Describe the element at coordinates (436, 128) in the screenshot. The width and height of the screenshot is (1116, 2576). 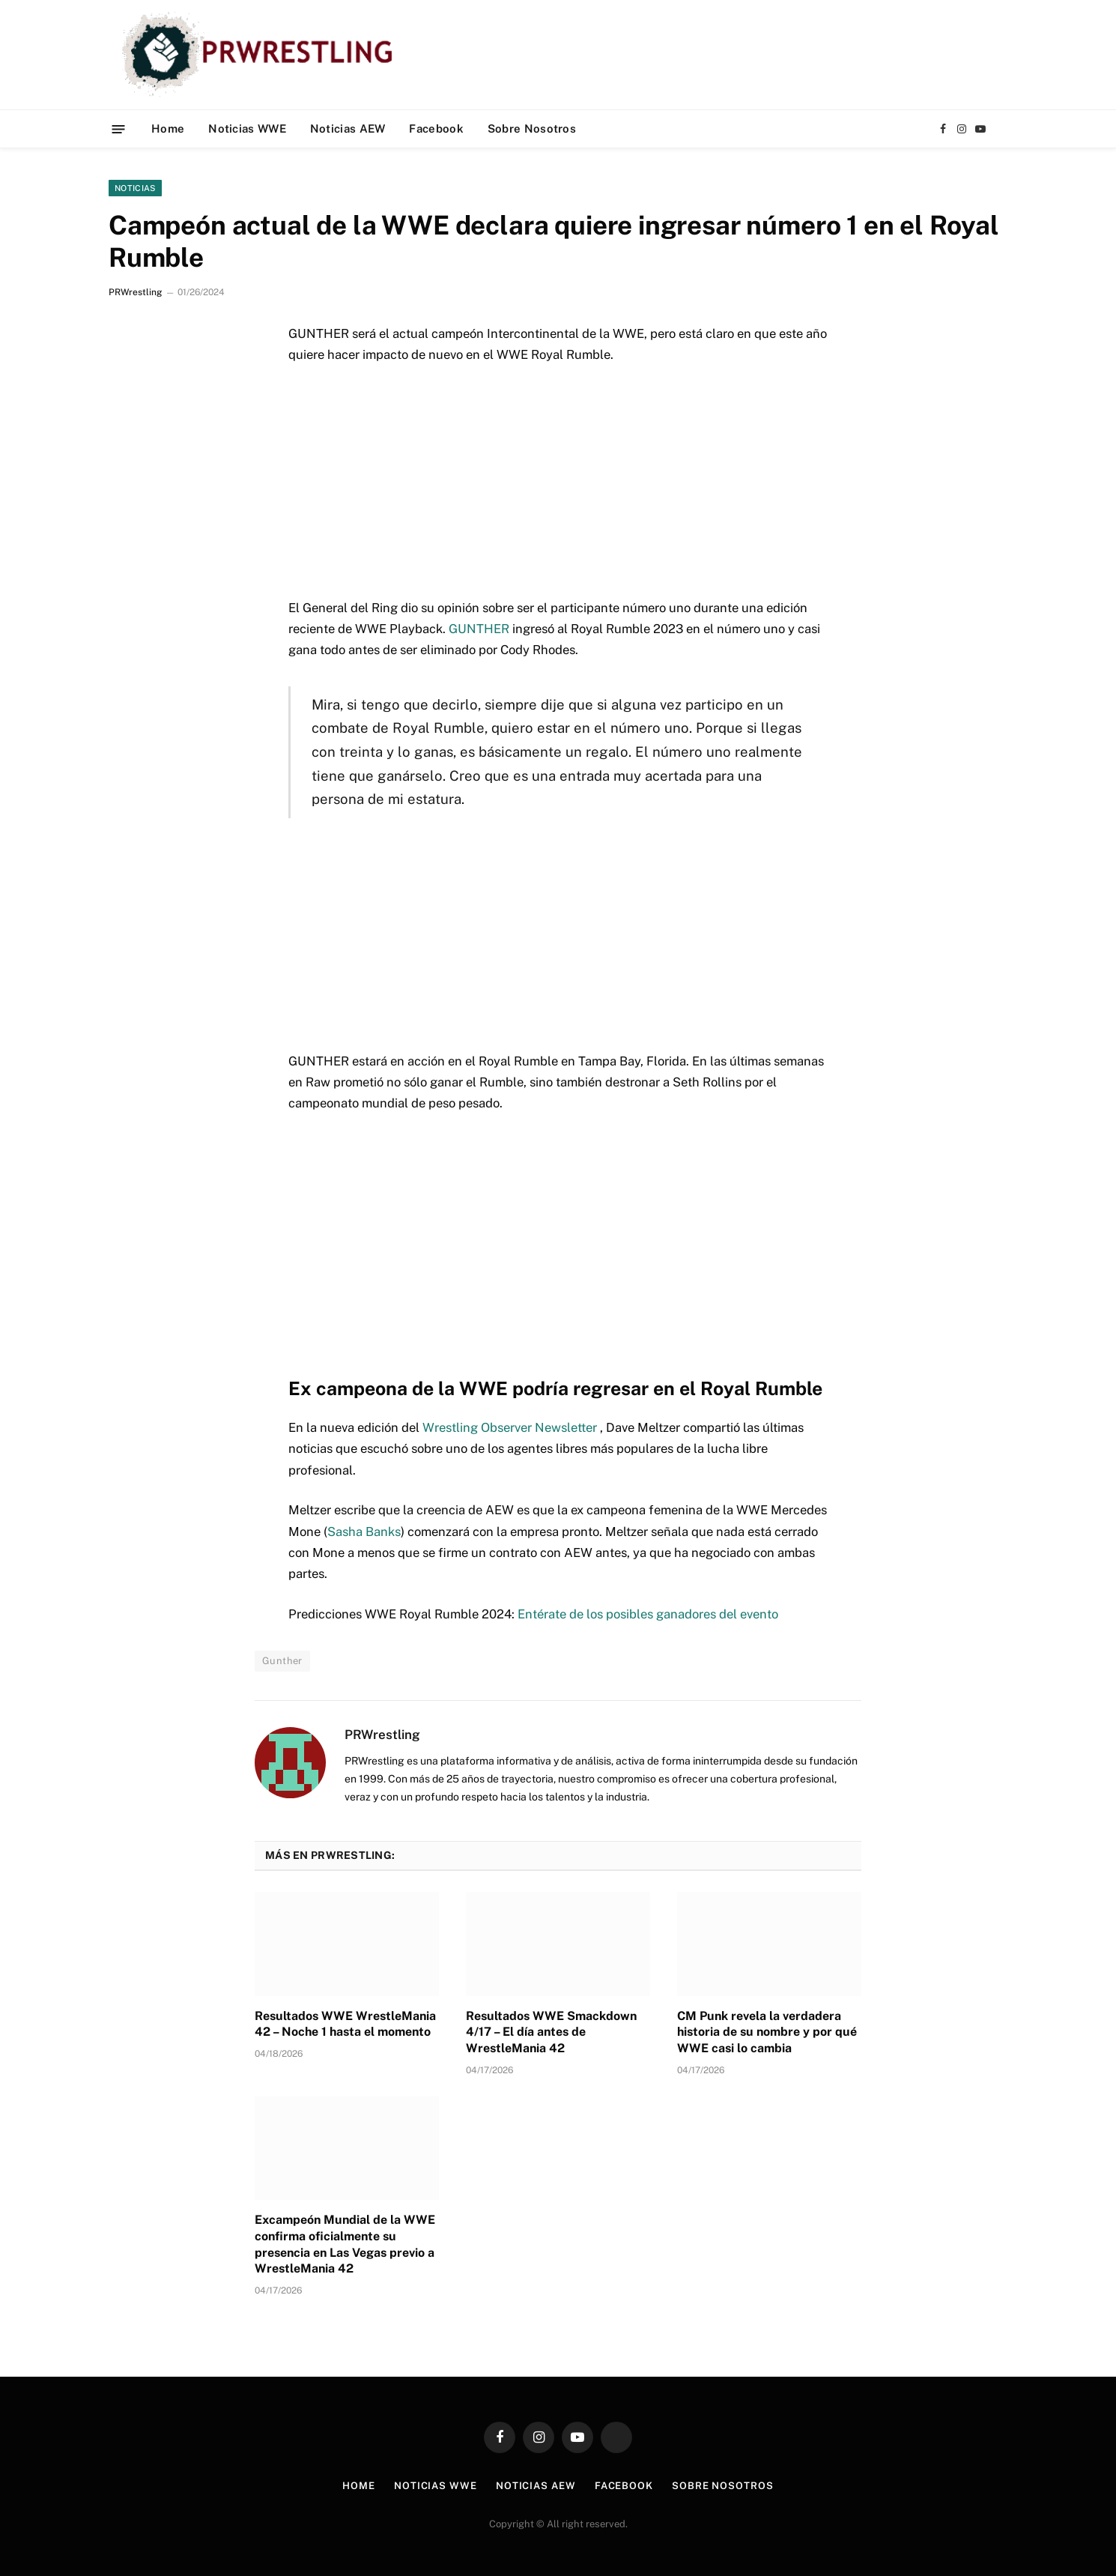
I see `Facebook` at that location.